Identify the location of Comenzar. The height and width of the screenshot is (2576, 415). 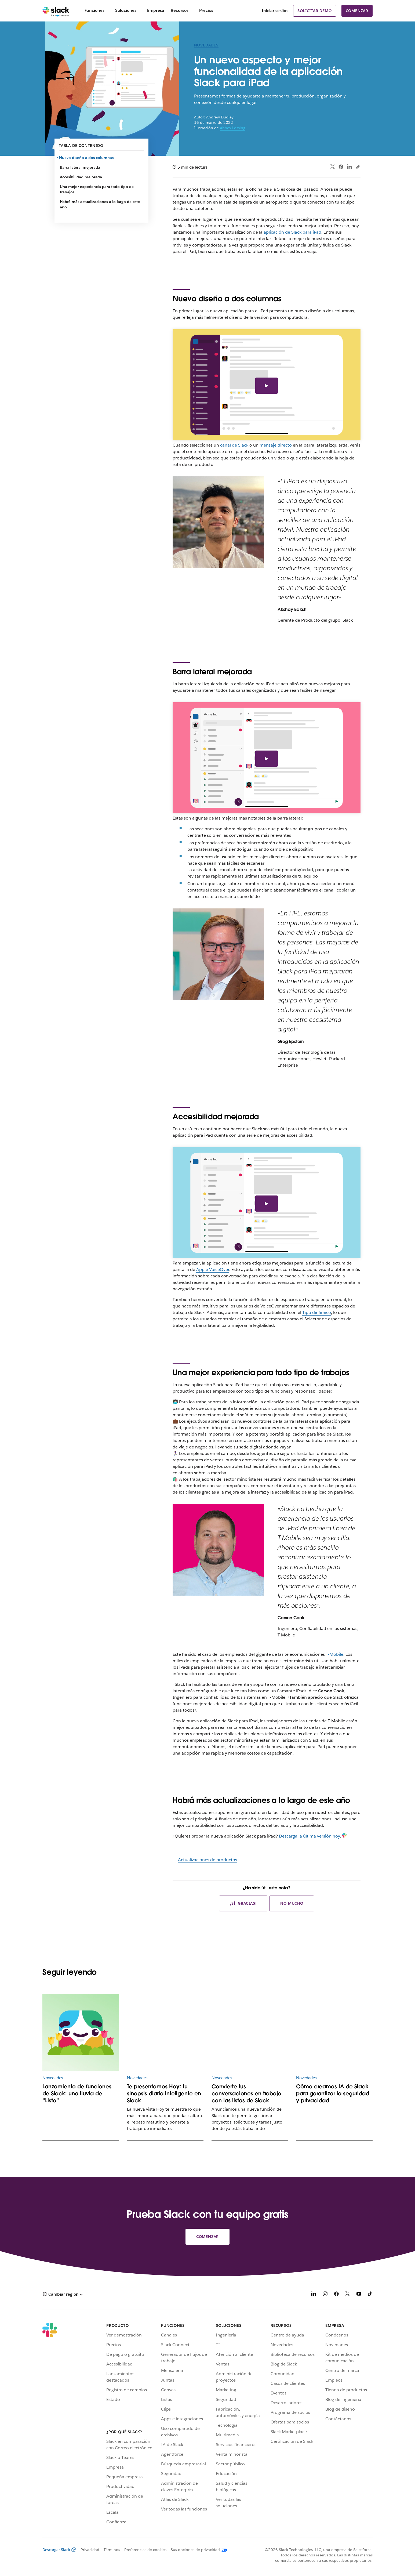
(357, 10).